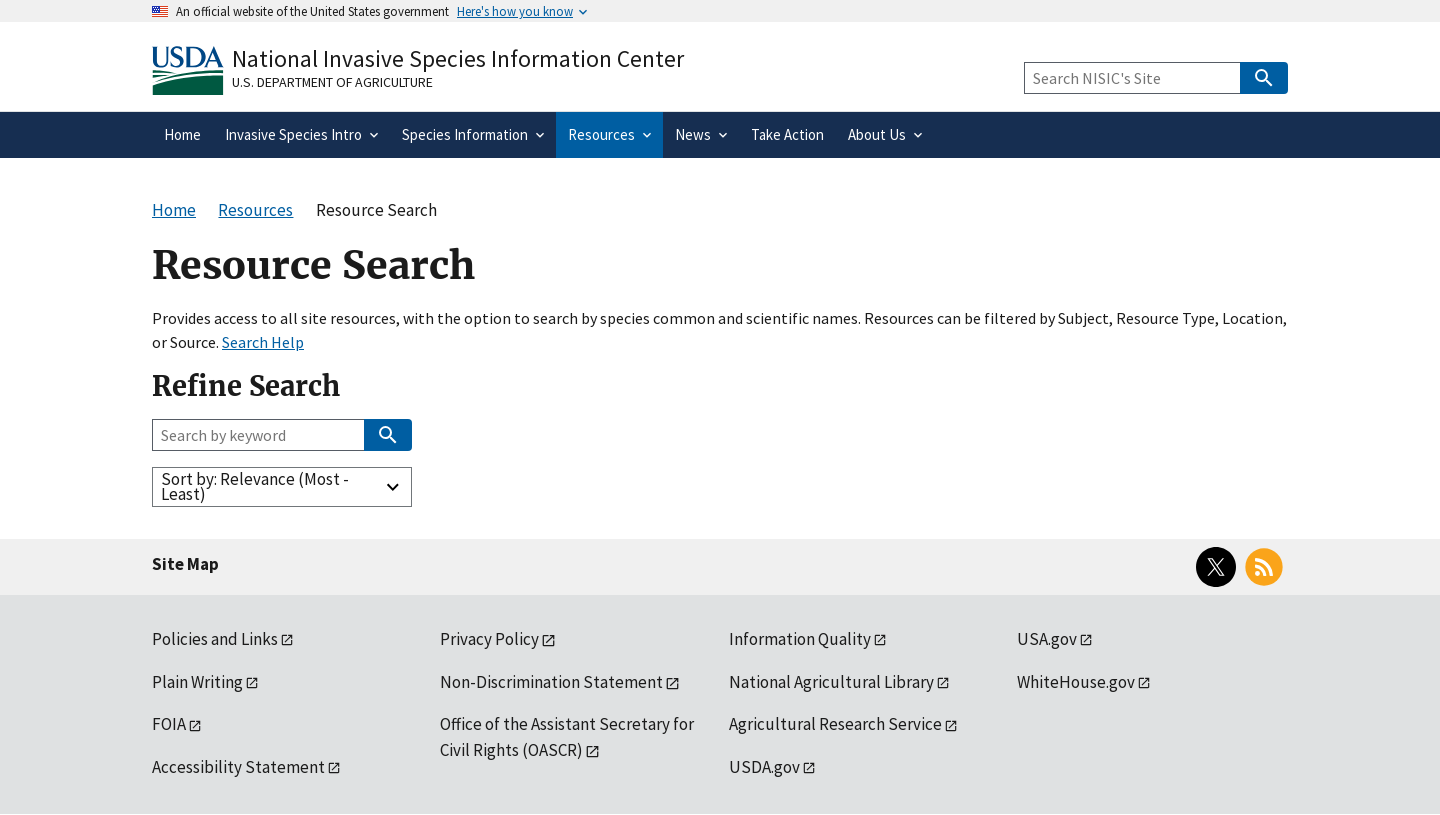  I want to click on USDA.gov, so click(764, 767).